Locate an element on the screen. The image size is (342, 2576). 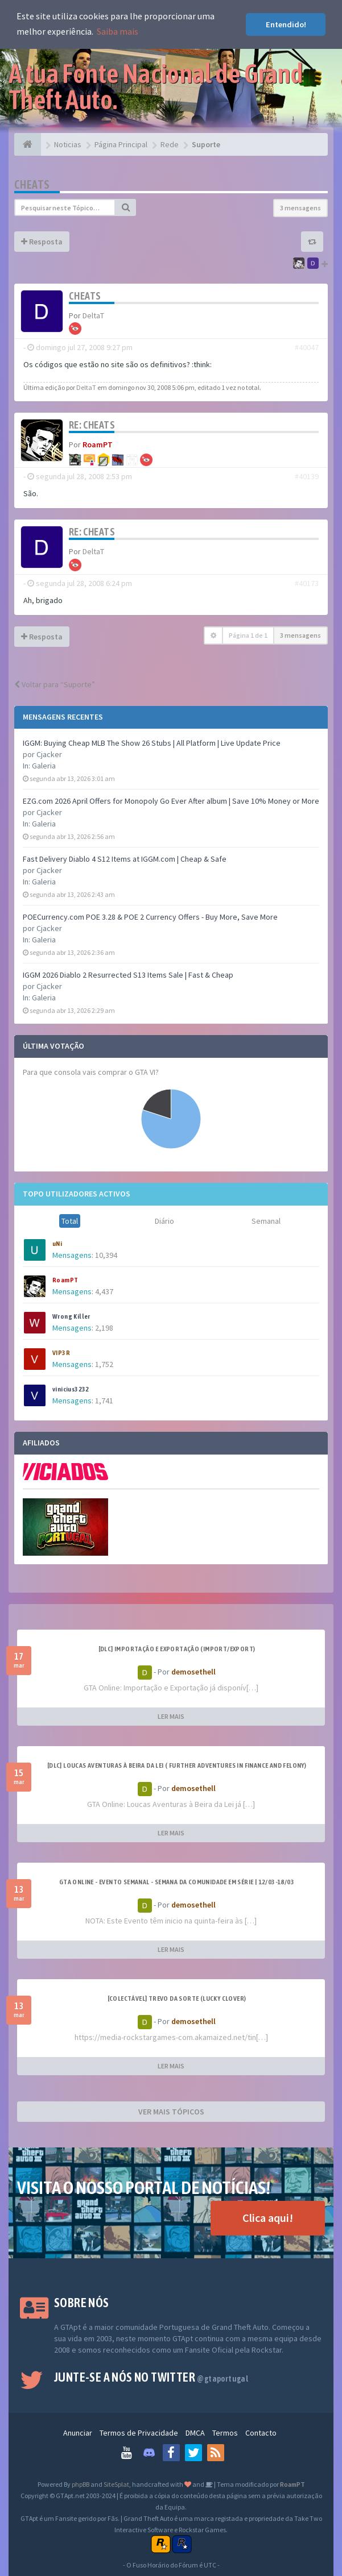
IGGM: Buying Cheap MLB The Show 26 Stubs | All Platform | Live Update Price is located at coordinates (152, 743).